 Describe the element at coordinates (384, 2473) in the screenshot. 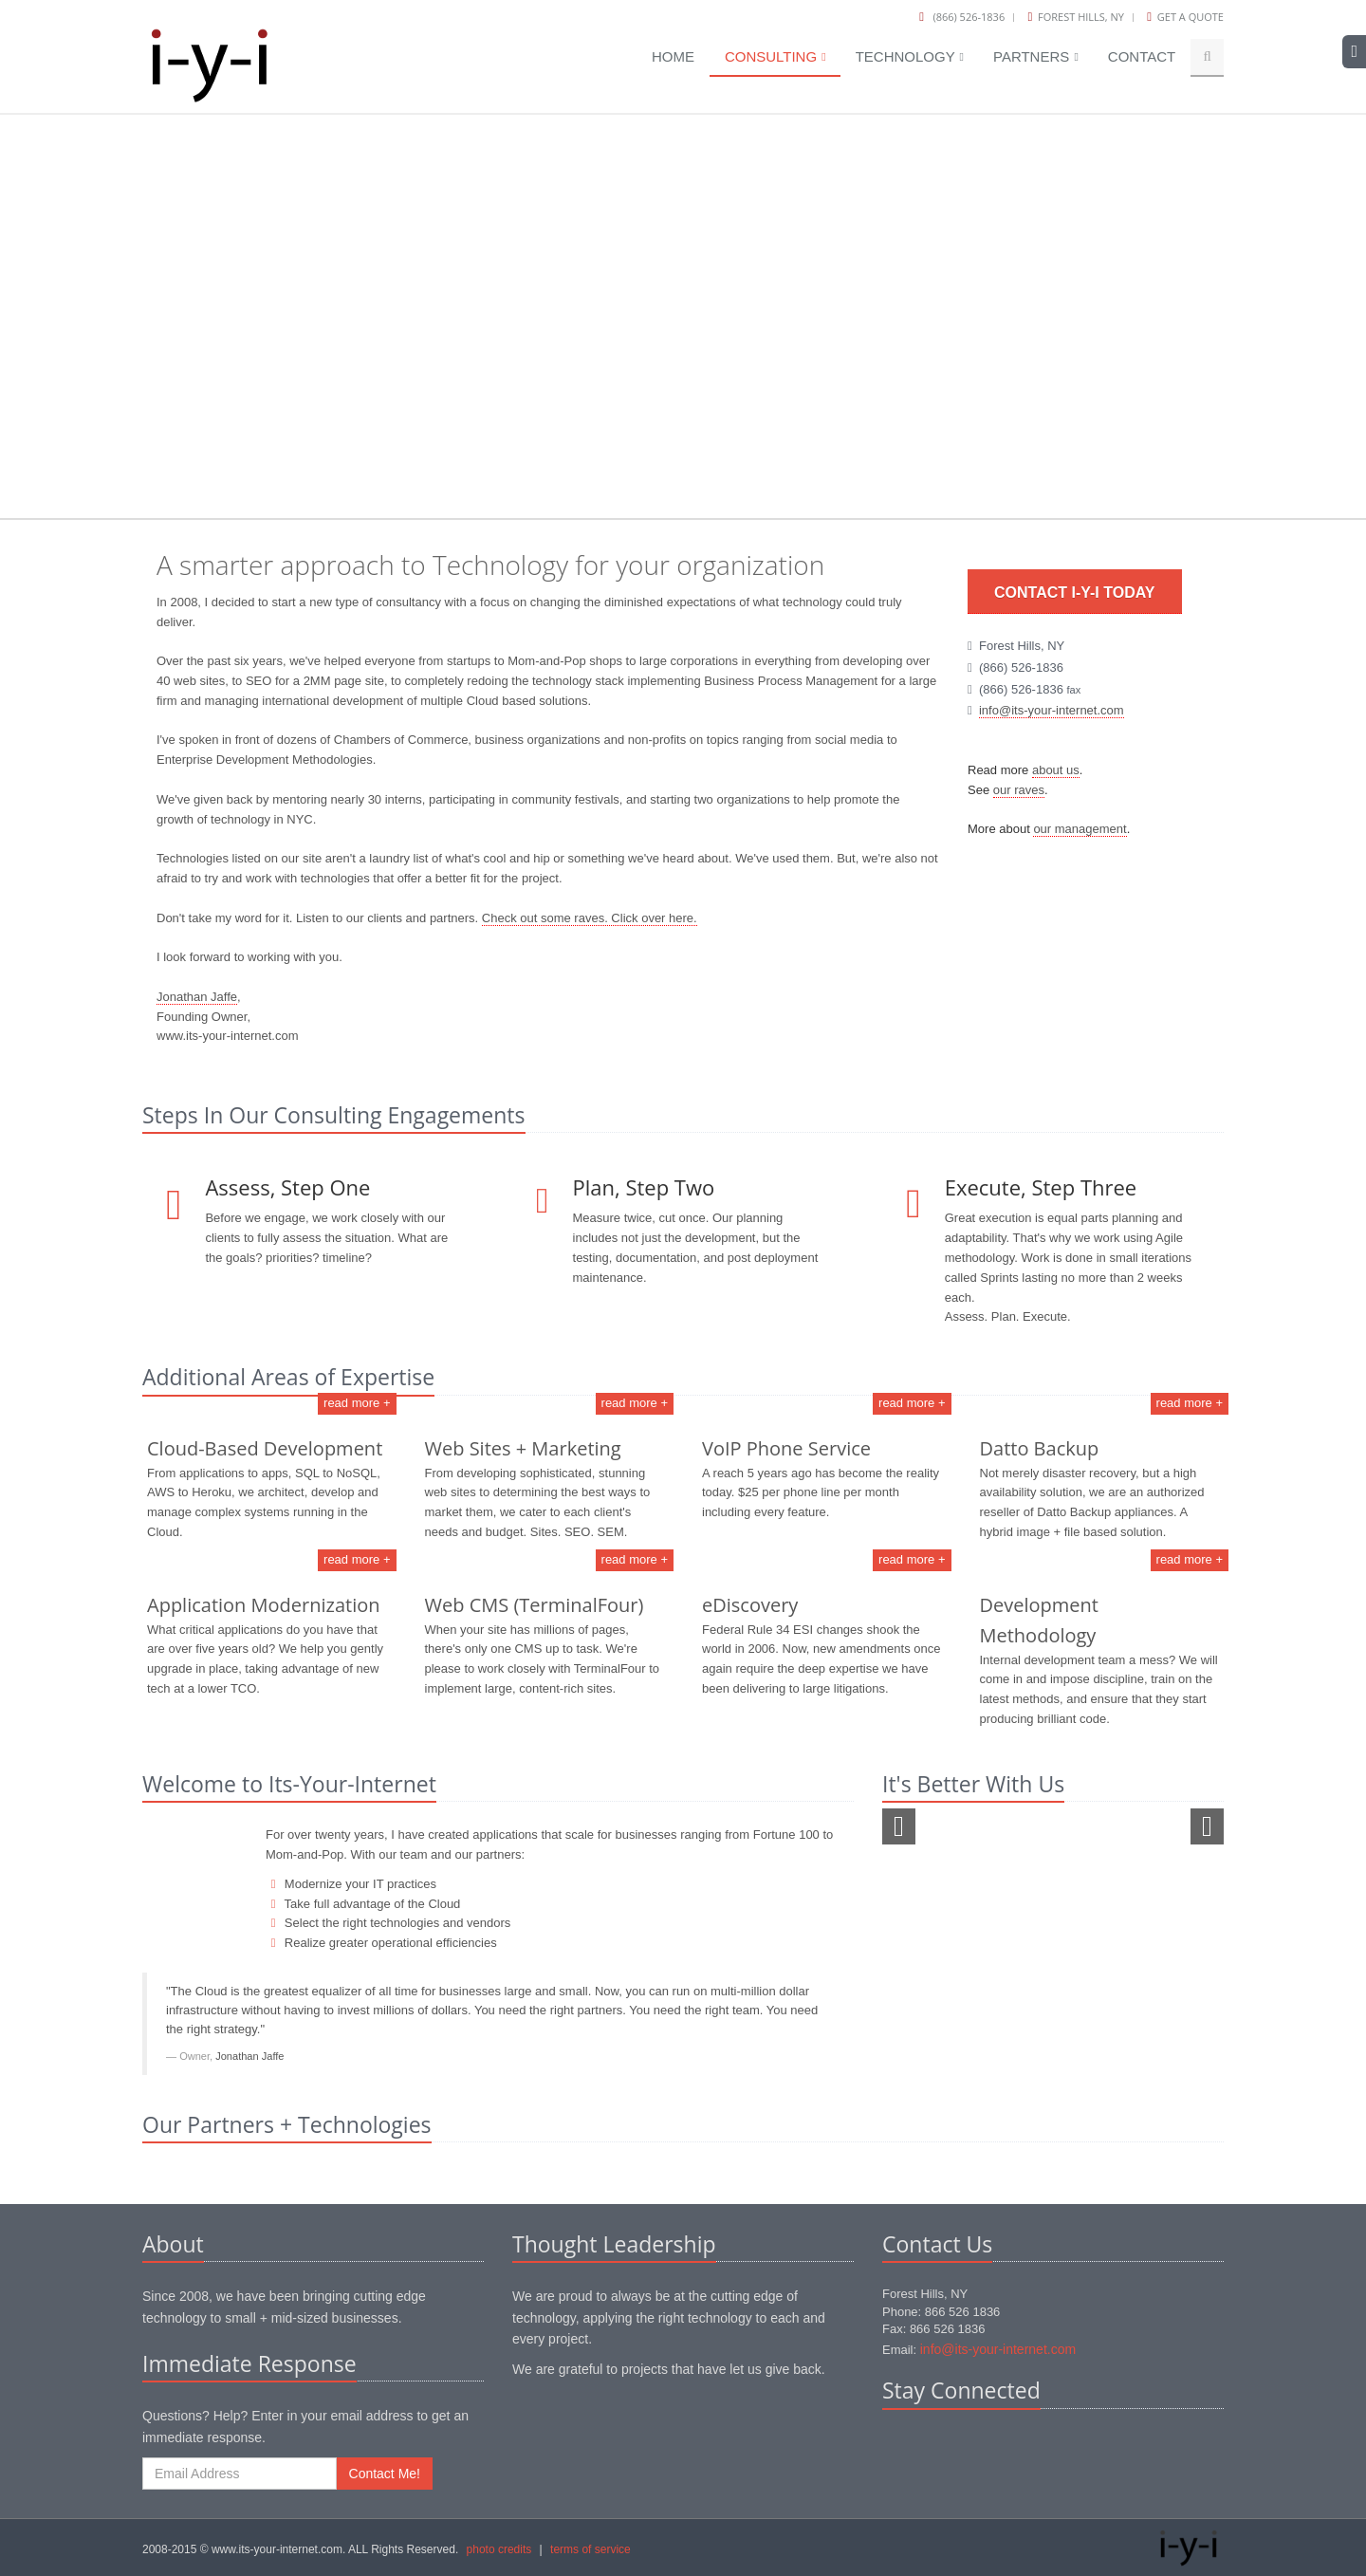

I see `Contact Me!` at that location.